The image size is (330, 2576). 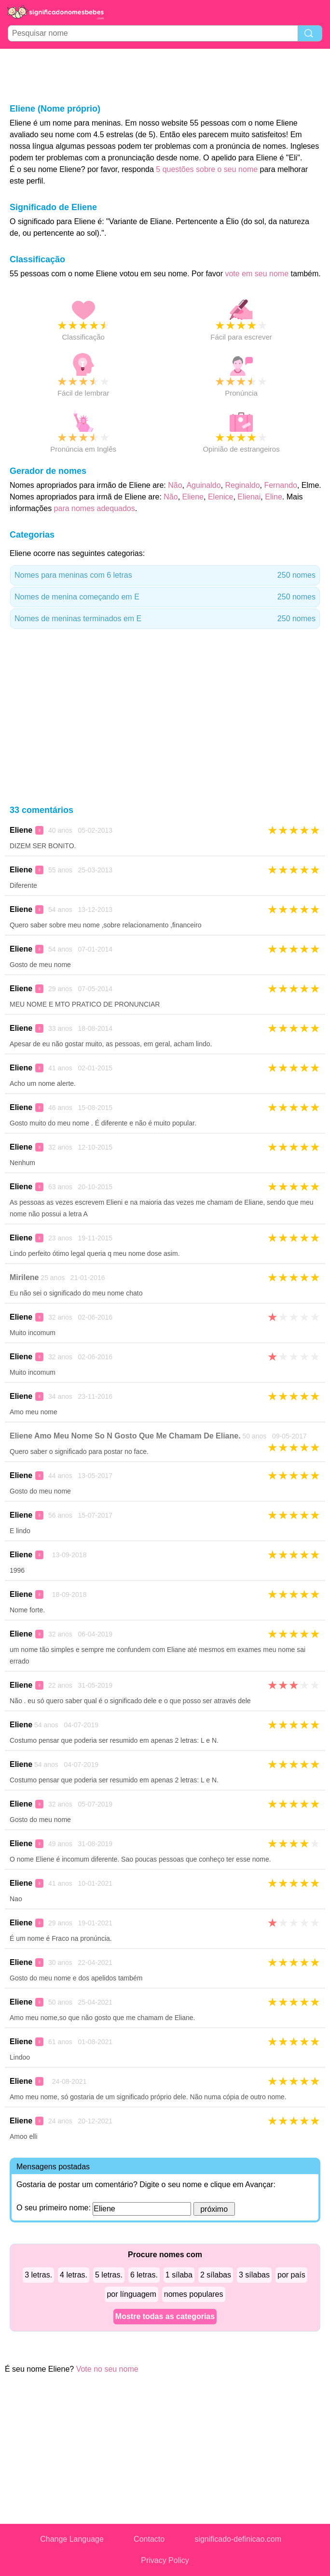 What do you see at coordinates (237, 2539) in the screenshot?
I see `significado-definicao.com` at bounding box center [237, 2539].